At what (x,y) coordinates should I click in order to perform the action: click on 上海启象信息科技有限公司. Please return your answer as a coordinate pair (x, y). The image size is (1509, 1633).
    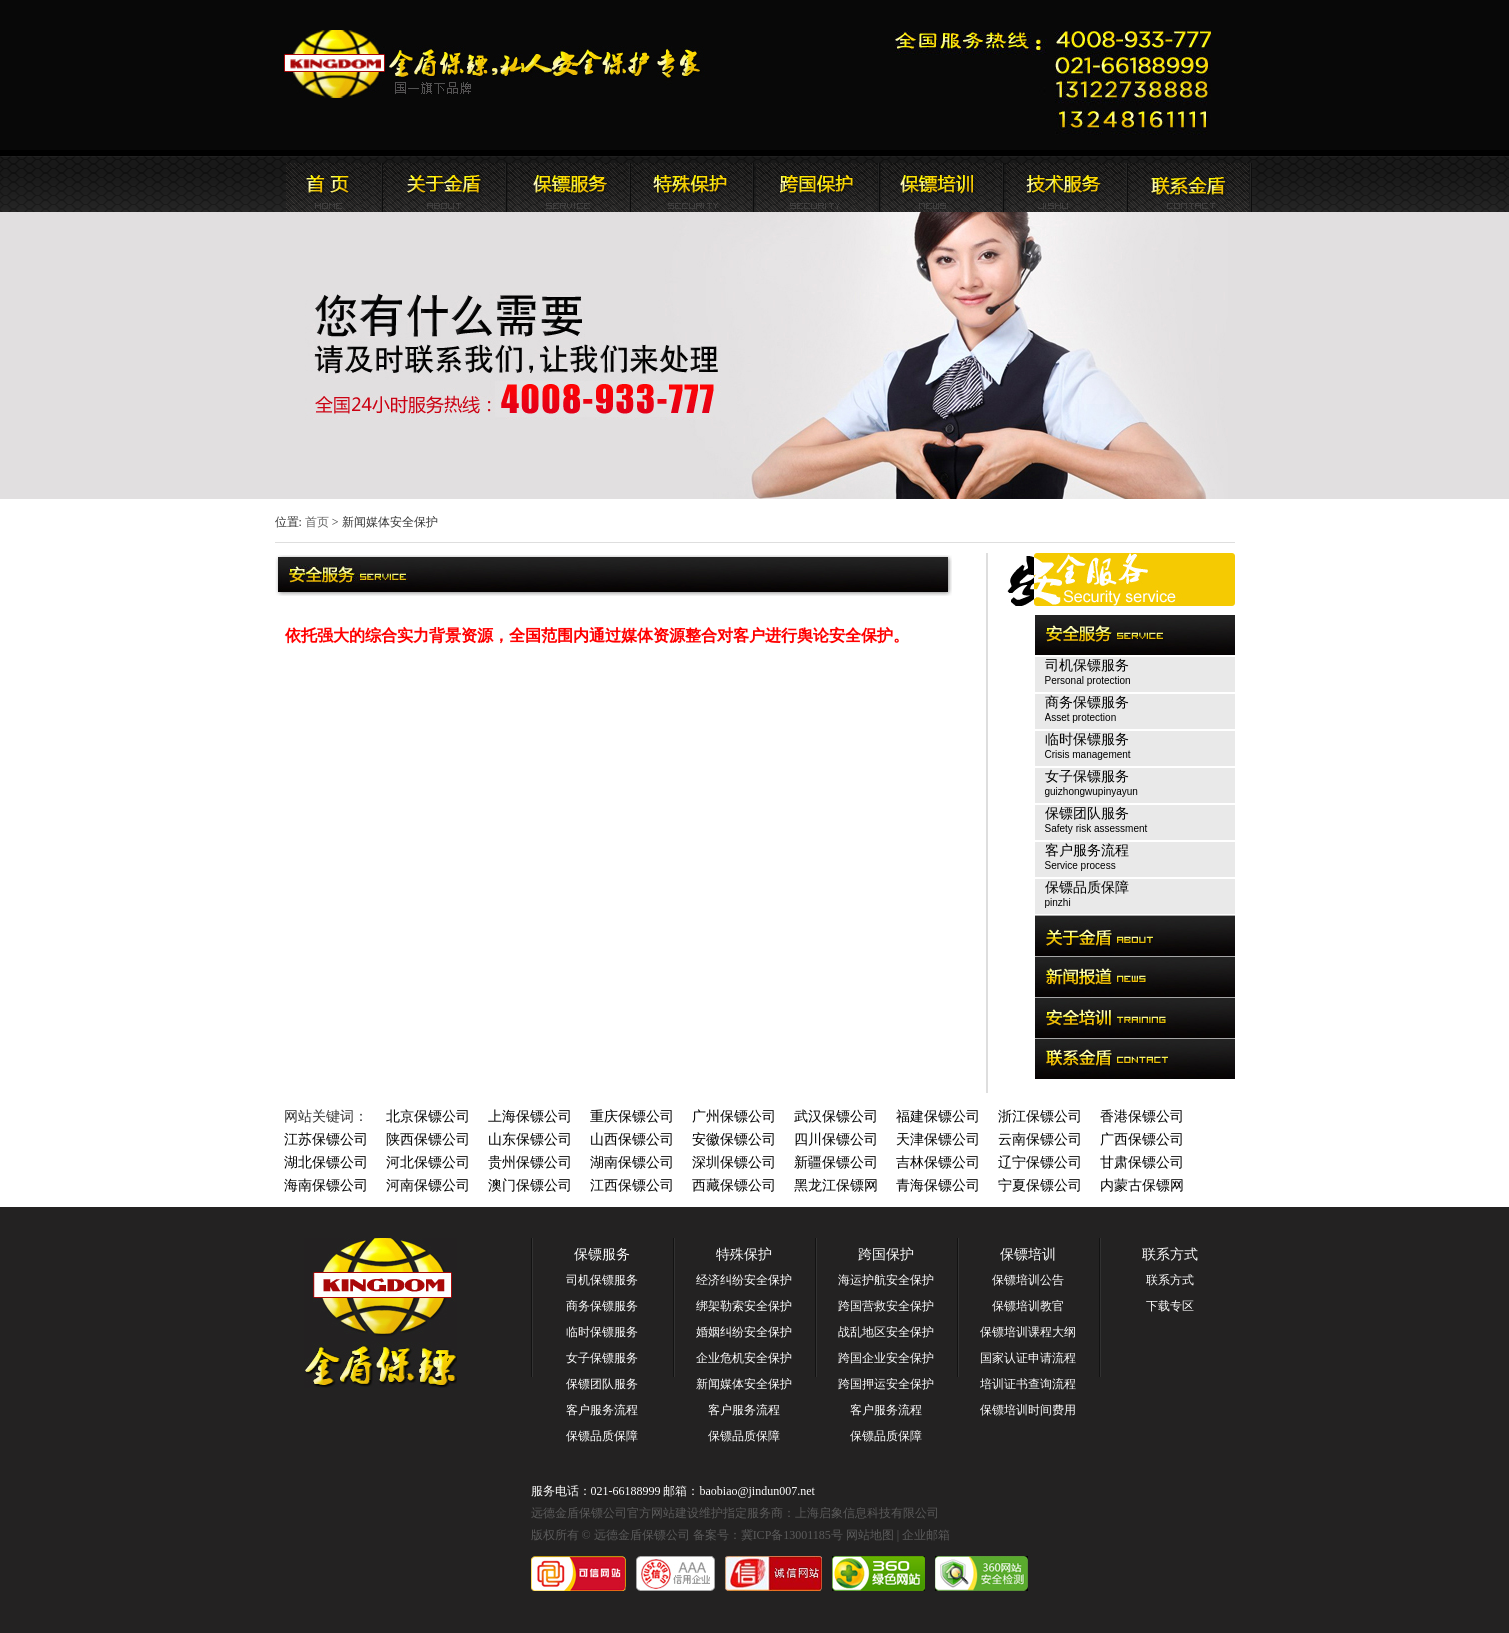
    Looking at the image, I should click on (867, 1513).